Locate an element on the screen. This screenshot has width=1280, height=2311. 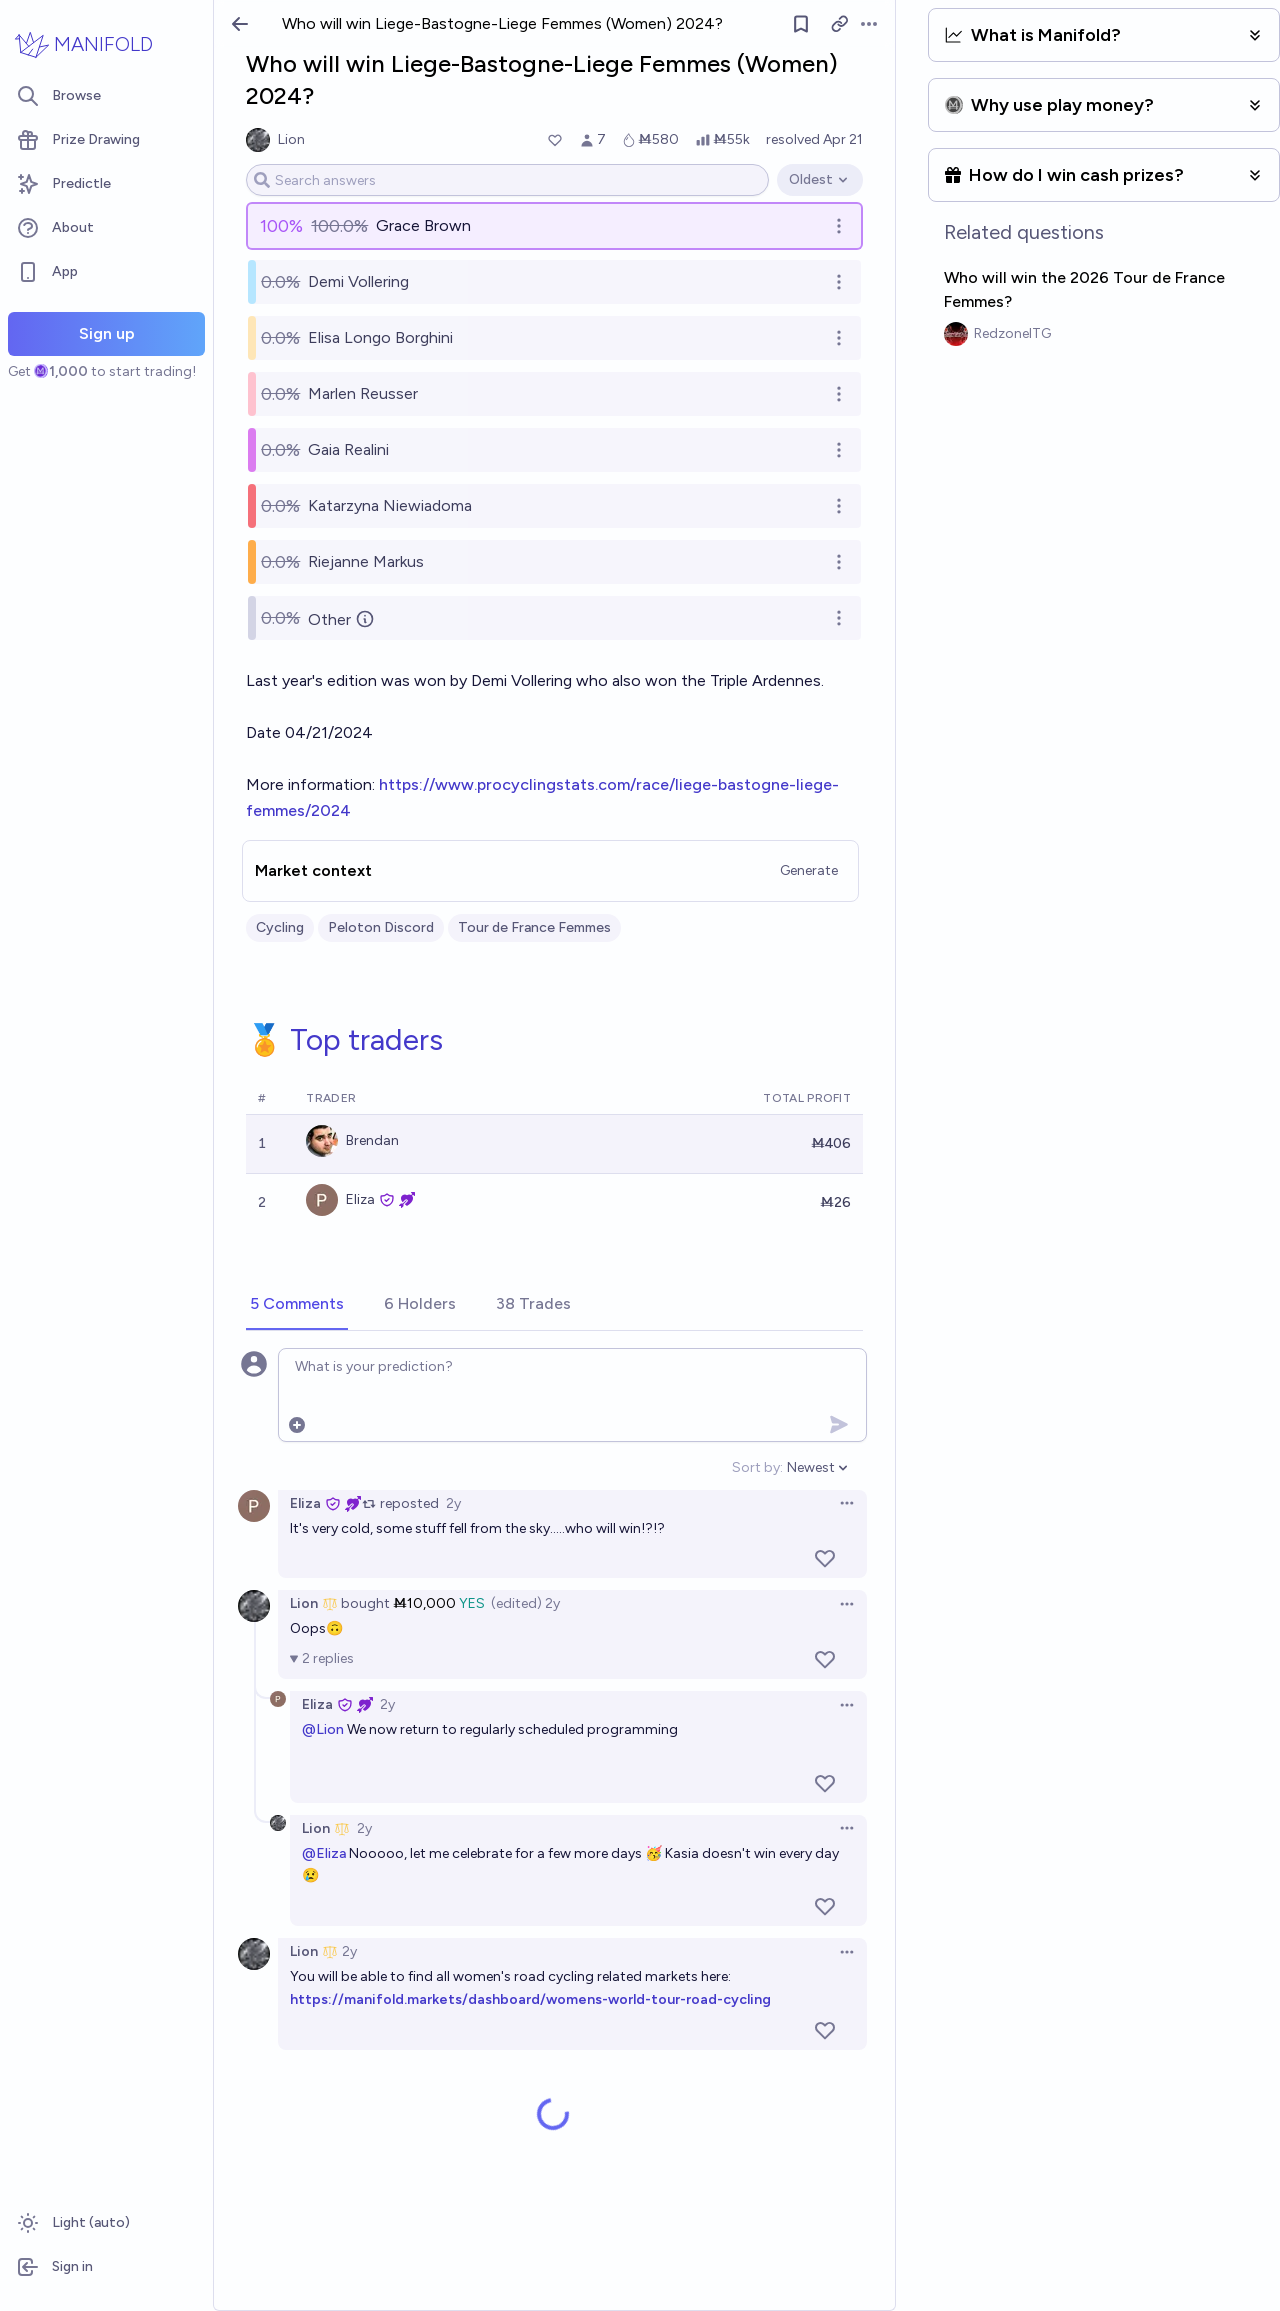
Tour de France Femmes is located at coordinates (534, 927).